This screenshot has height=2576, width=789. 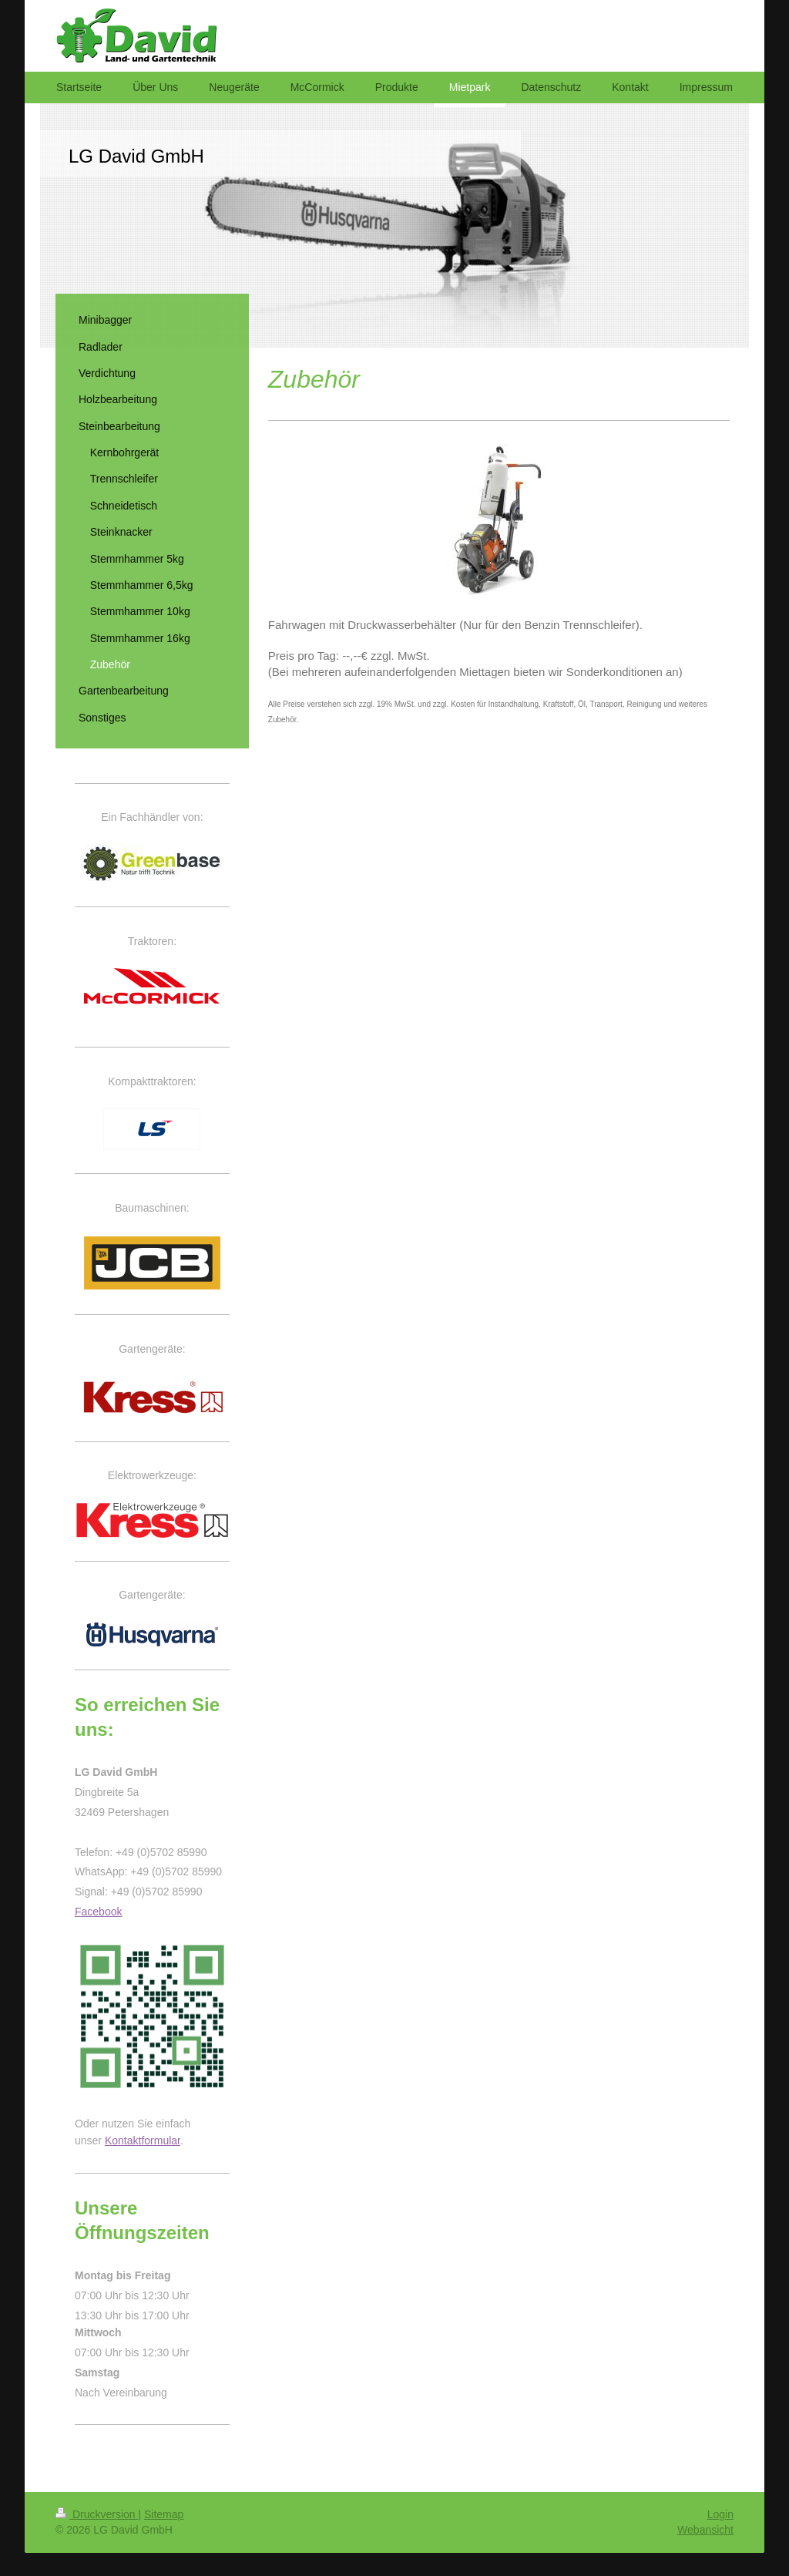 What do you see at coordinates (705, 2530) in the screenshot?
I see `Webansicht` at bounding box center [705, 2530].